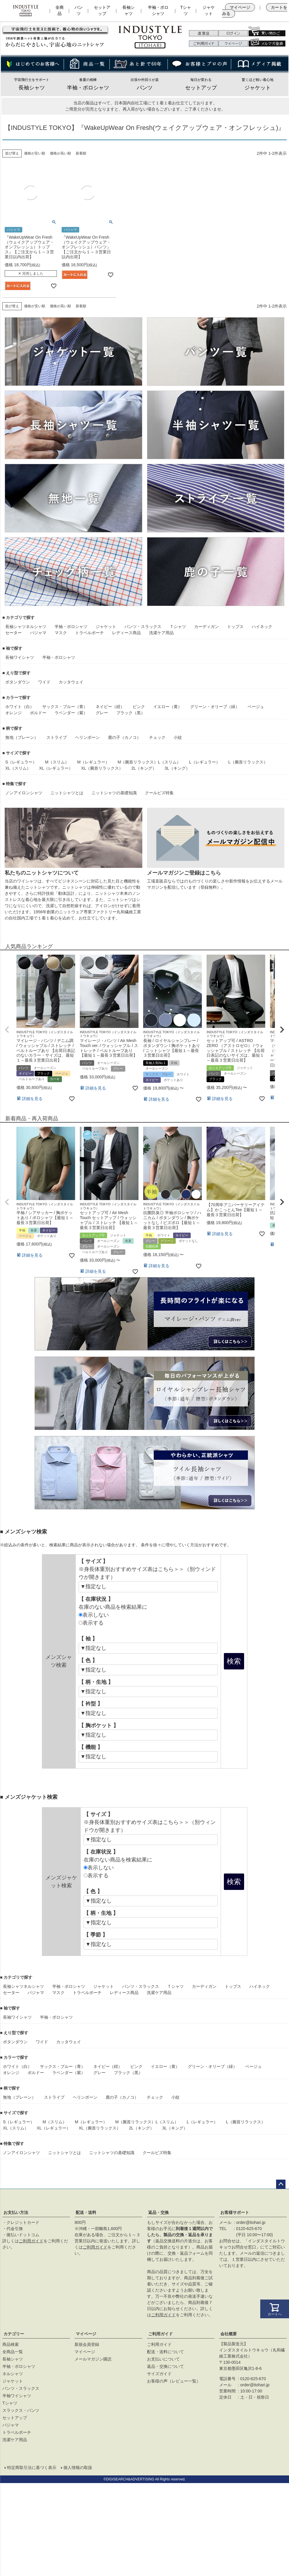  I want to click on 長袖ワイシャツ, so click(19, 657).